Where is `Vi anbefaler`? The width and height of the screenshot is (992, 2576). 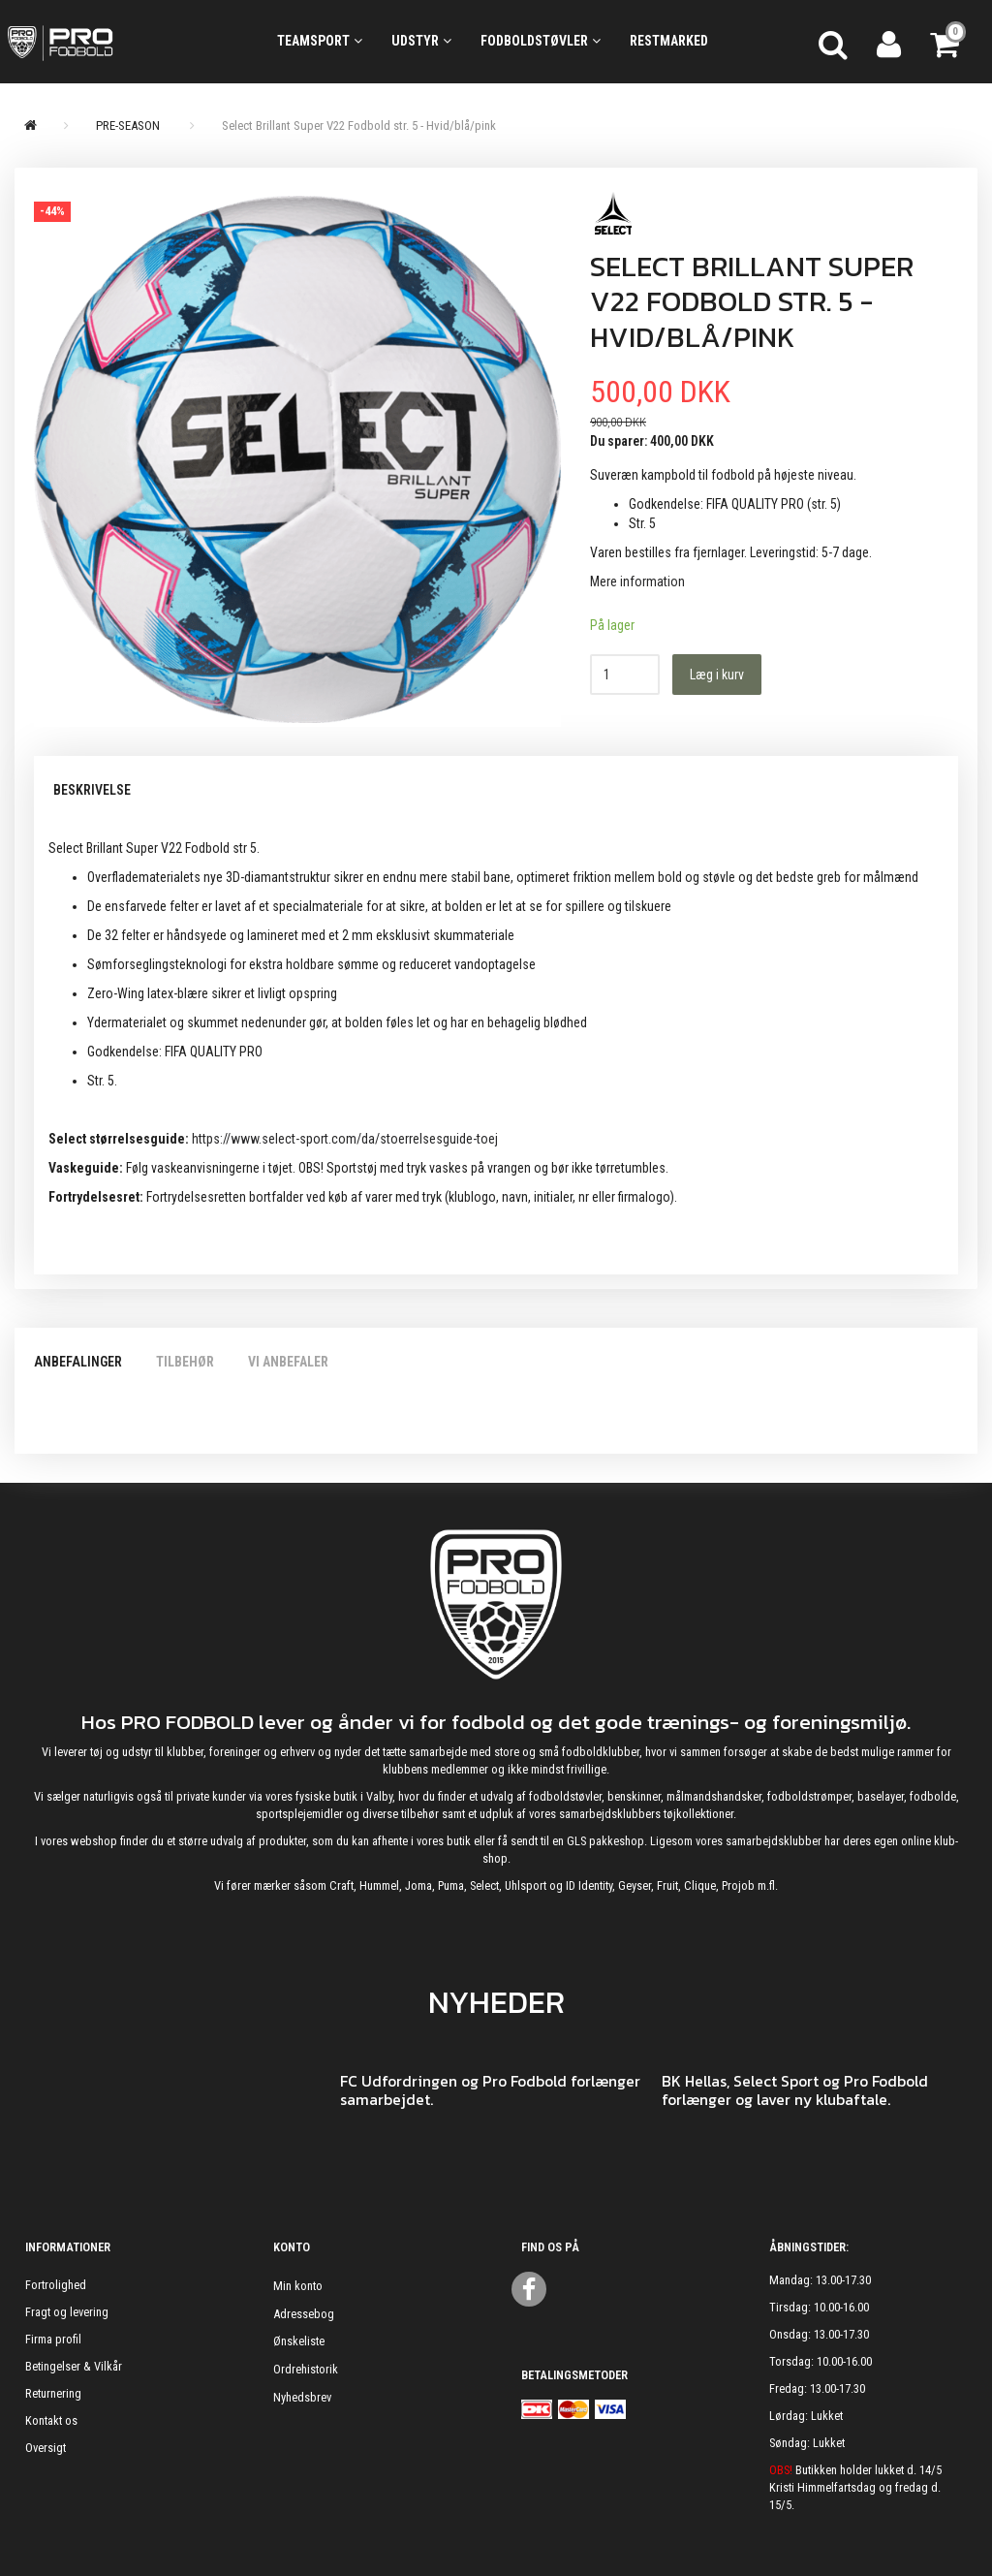
Vi anbefaler is located at coordinates (288, 1361).